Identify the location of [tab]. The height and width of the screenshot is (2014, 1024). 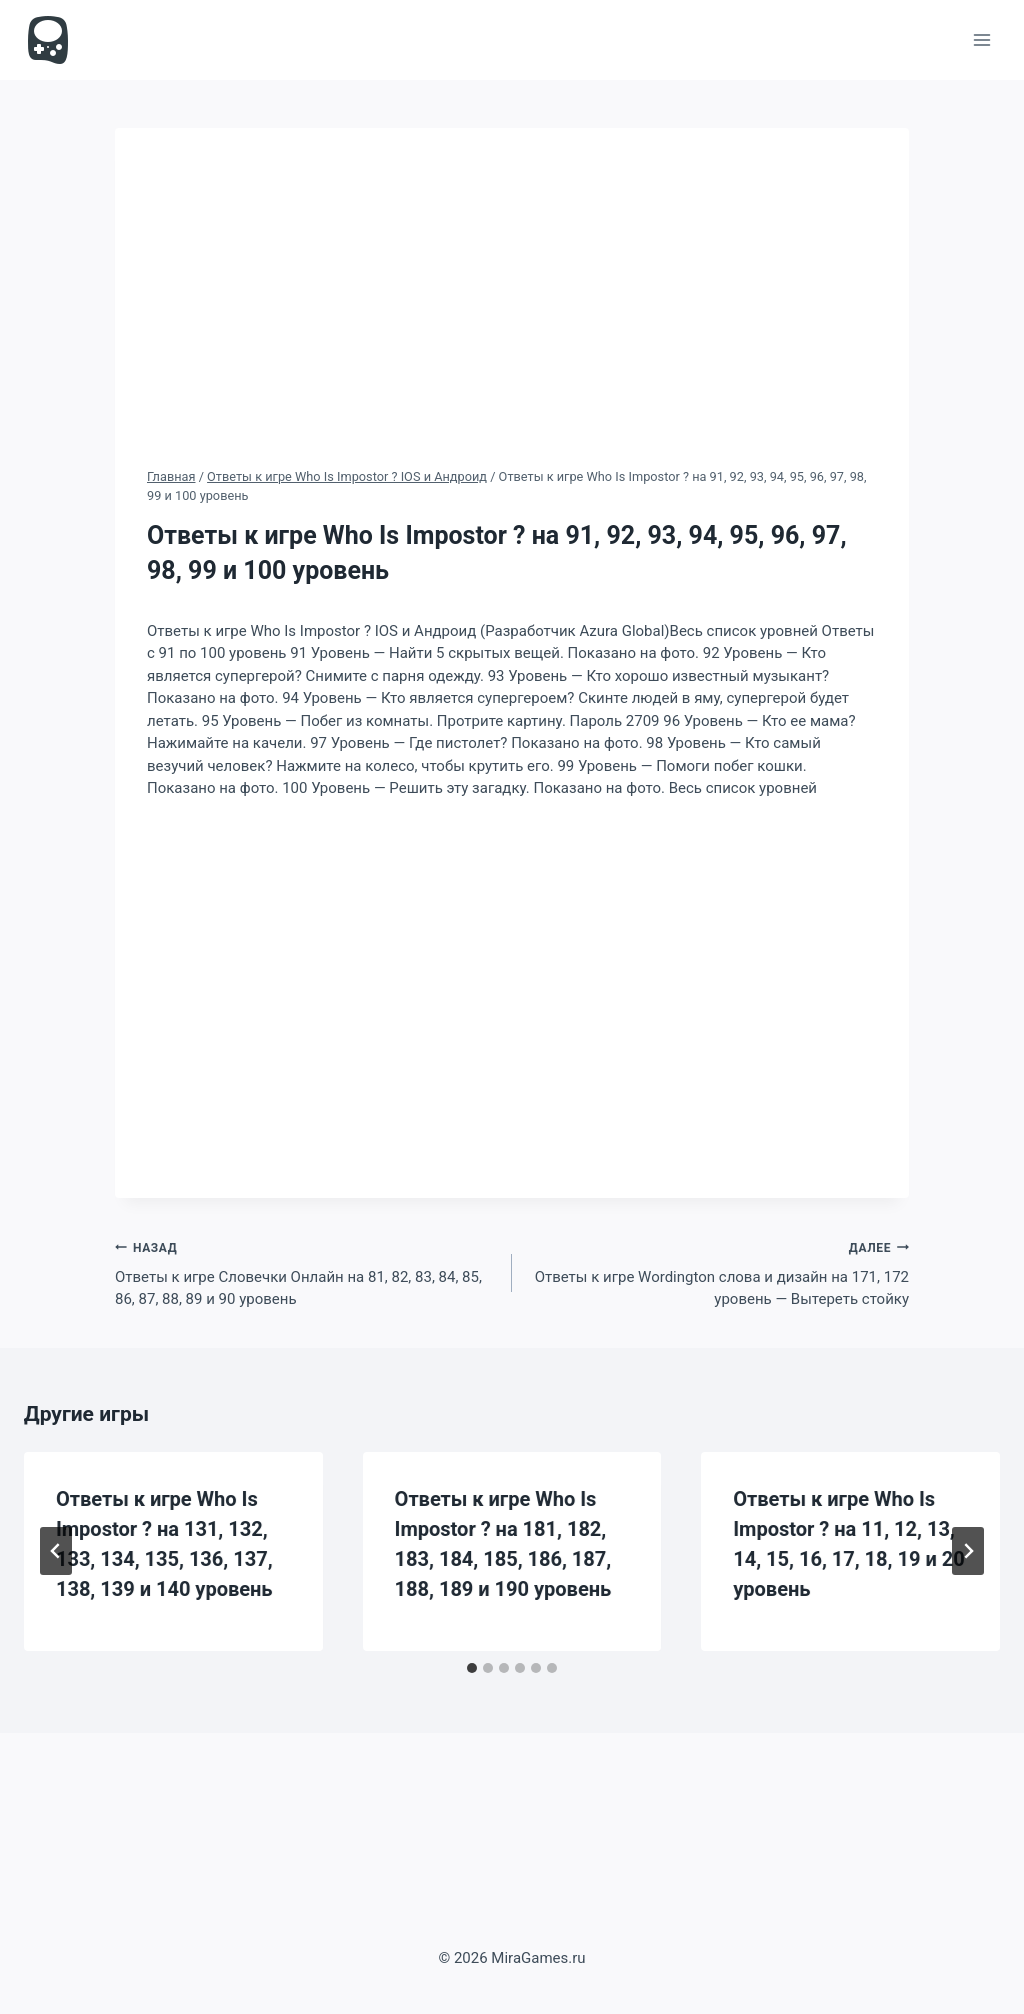
(472, 1668).